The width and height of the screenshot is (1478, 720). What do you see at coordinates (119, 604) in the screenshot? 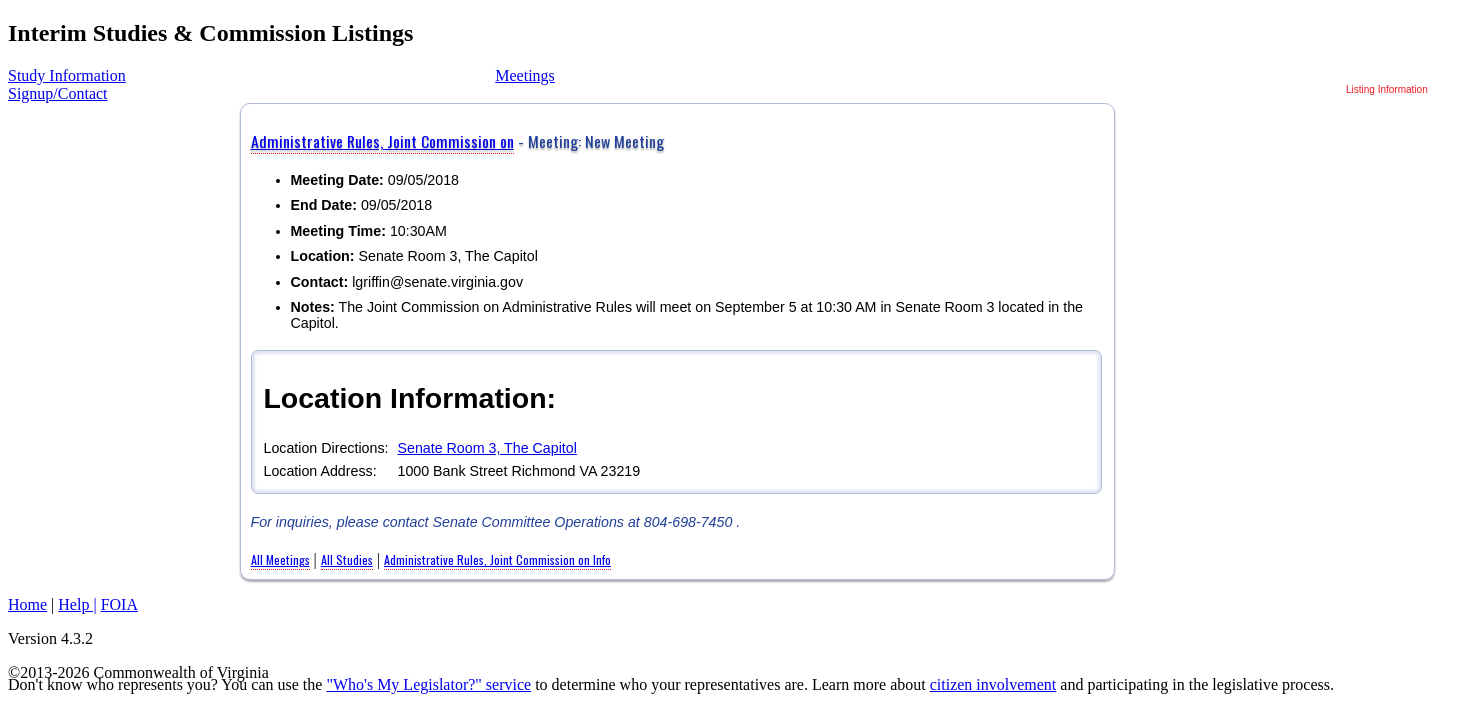
I see `FOIA` at bounding box center [119, 604].